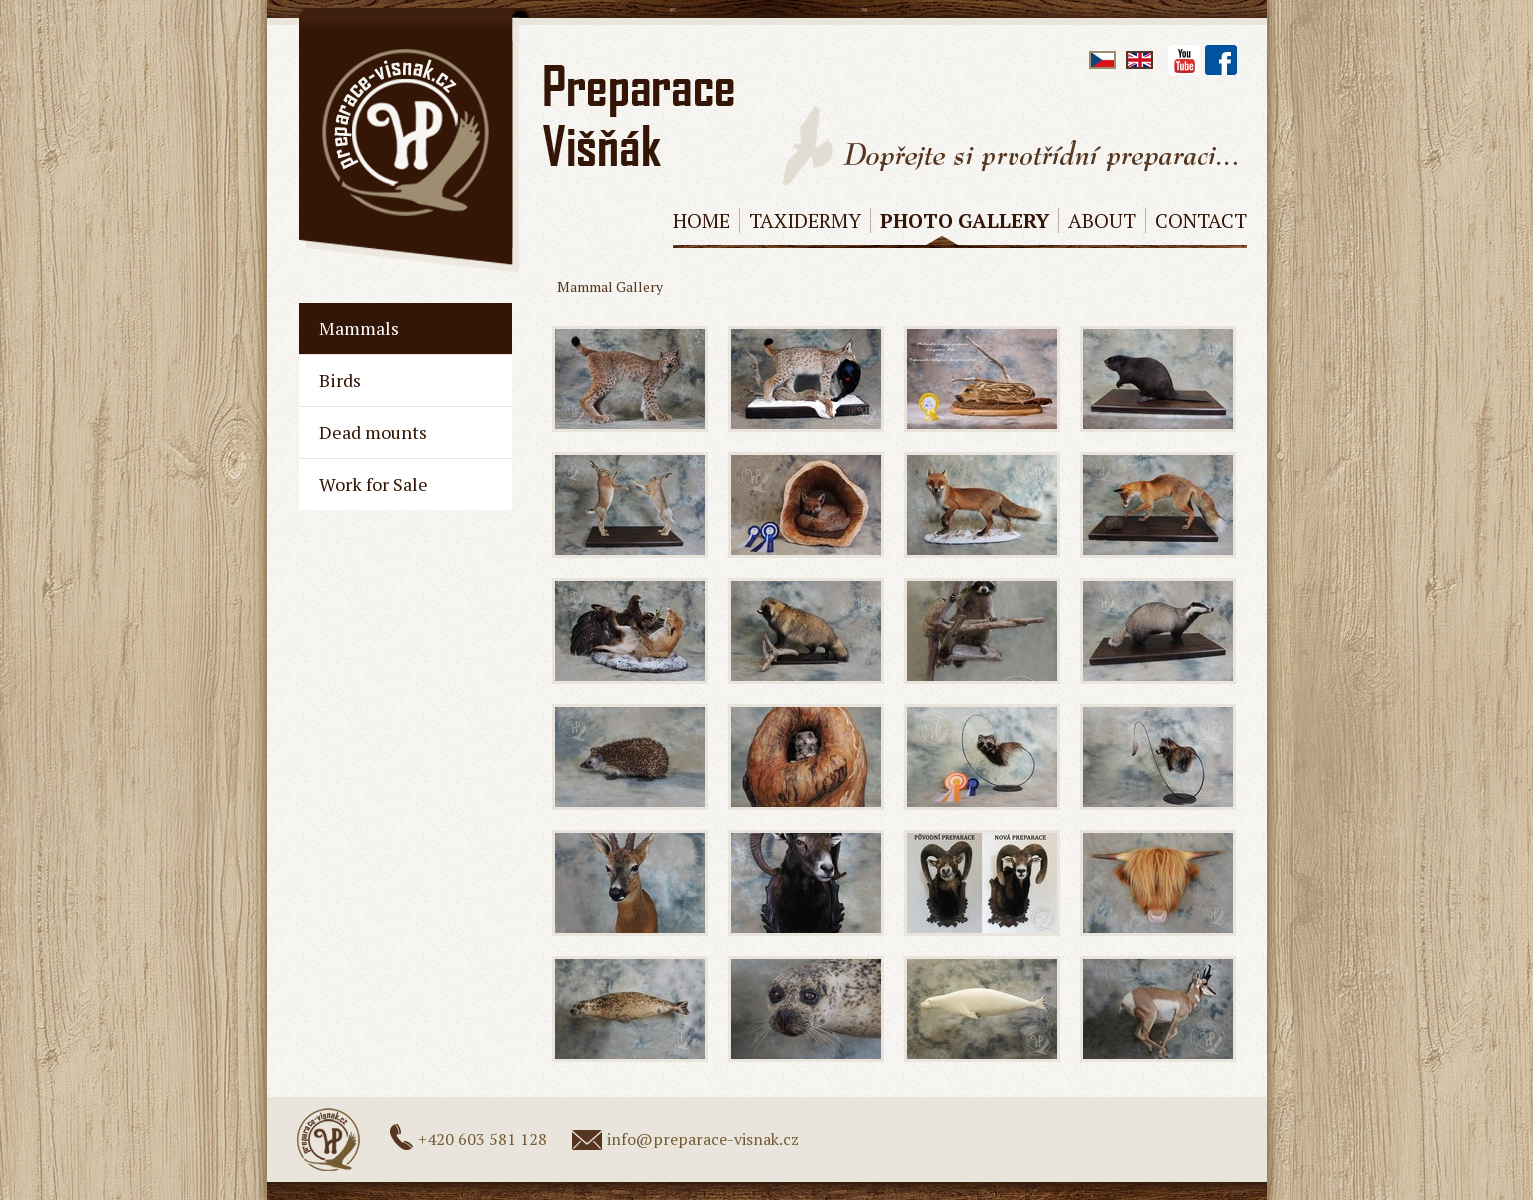  I want to click on Contact, so click(1201, 220).